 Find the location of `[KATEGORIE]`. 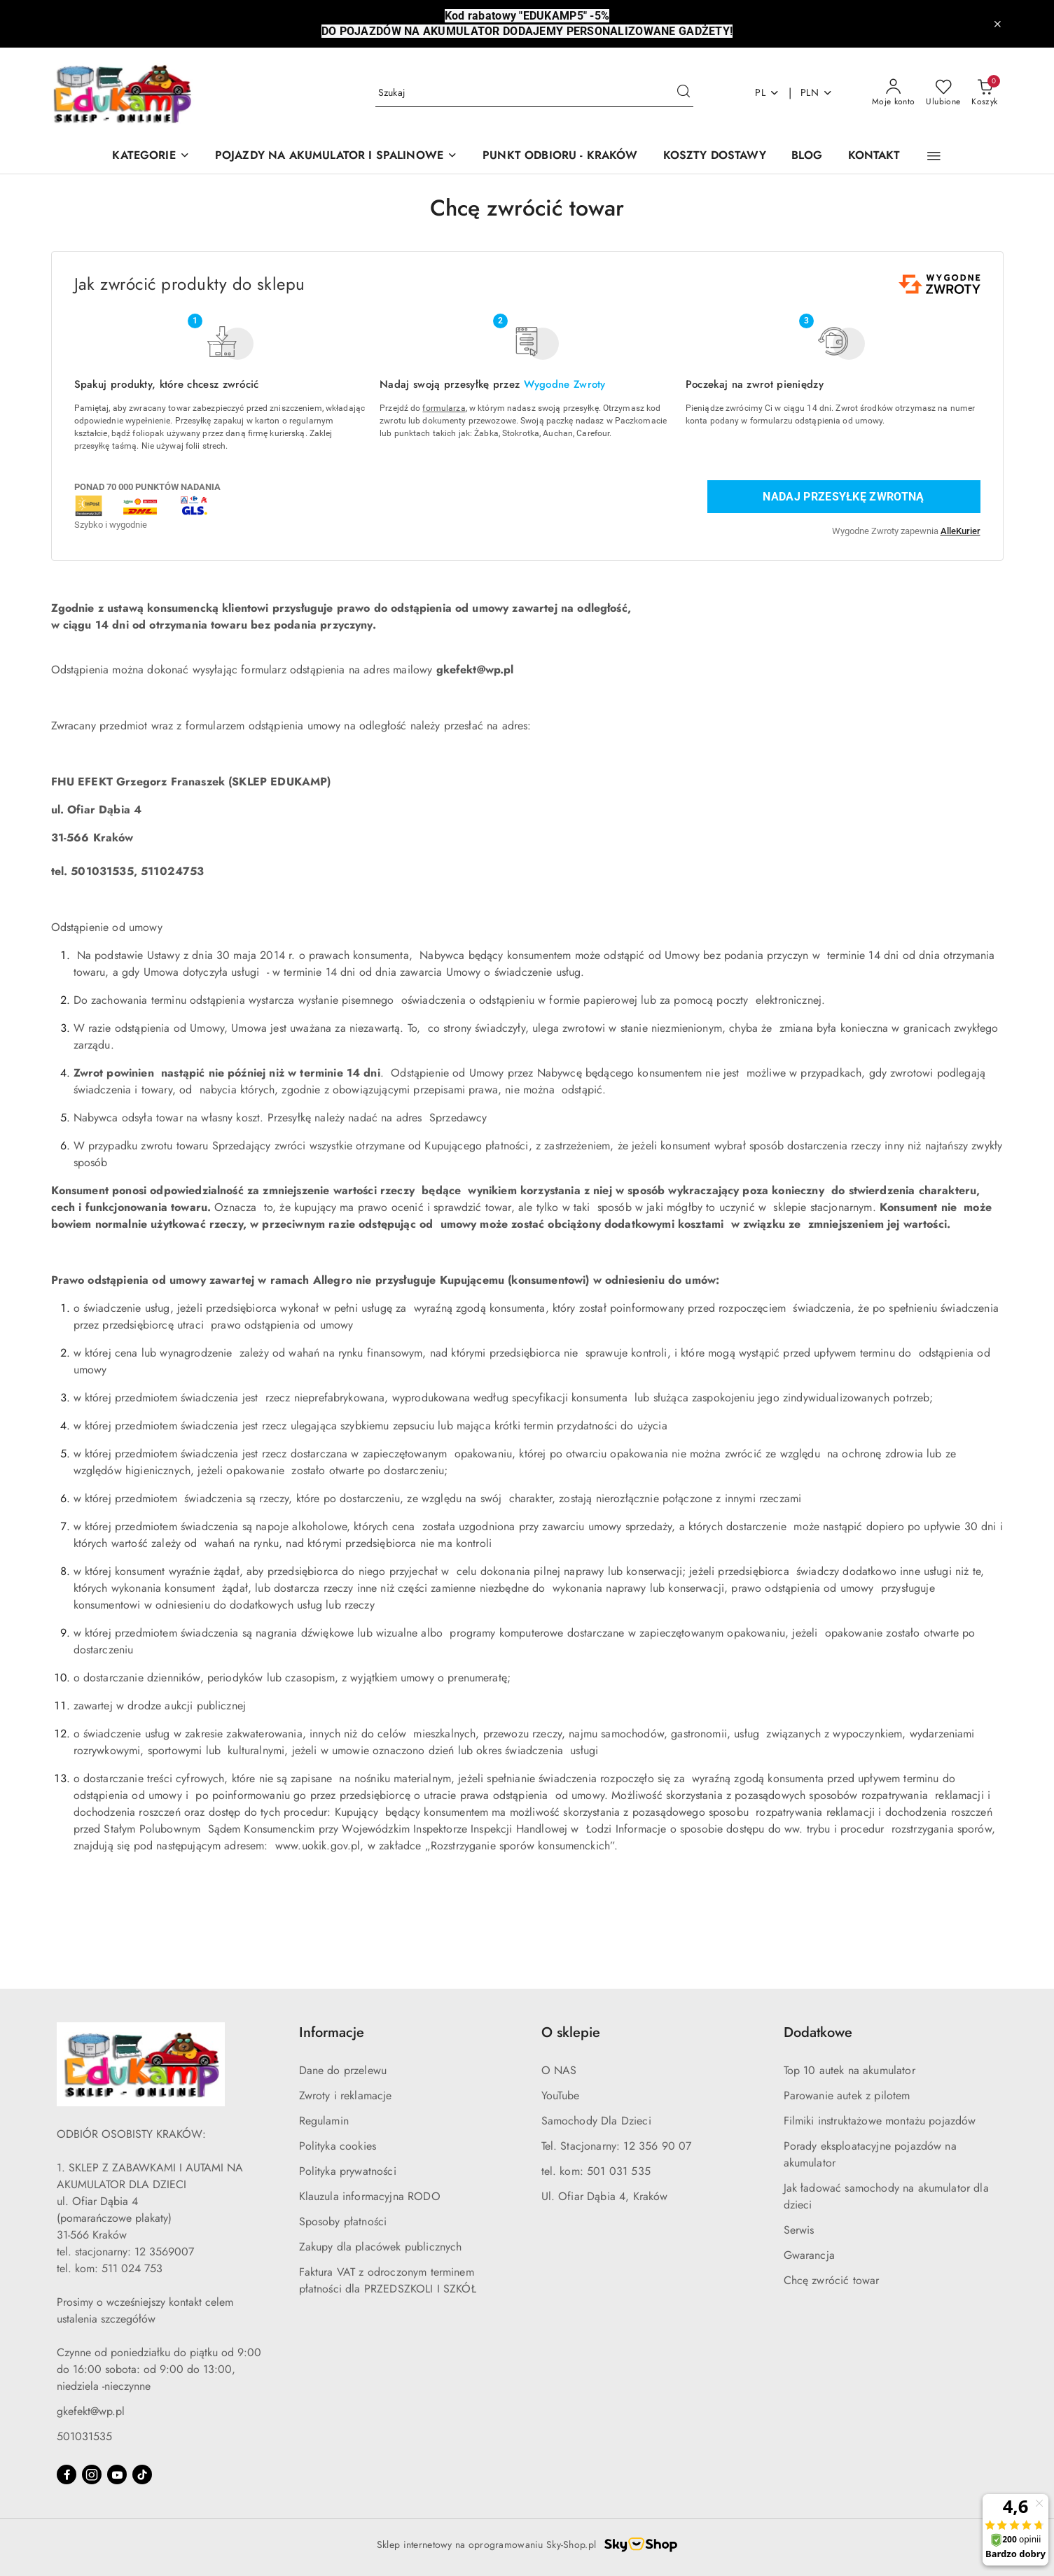

[KATEGORIE] is located at coordinates (150, 156).